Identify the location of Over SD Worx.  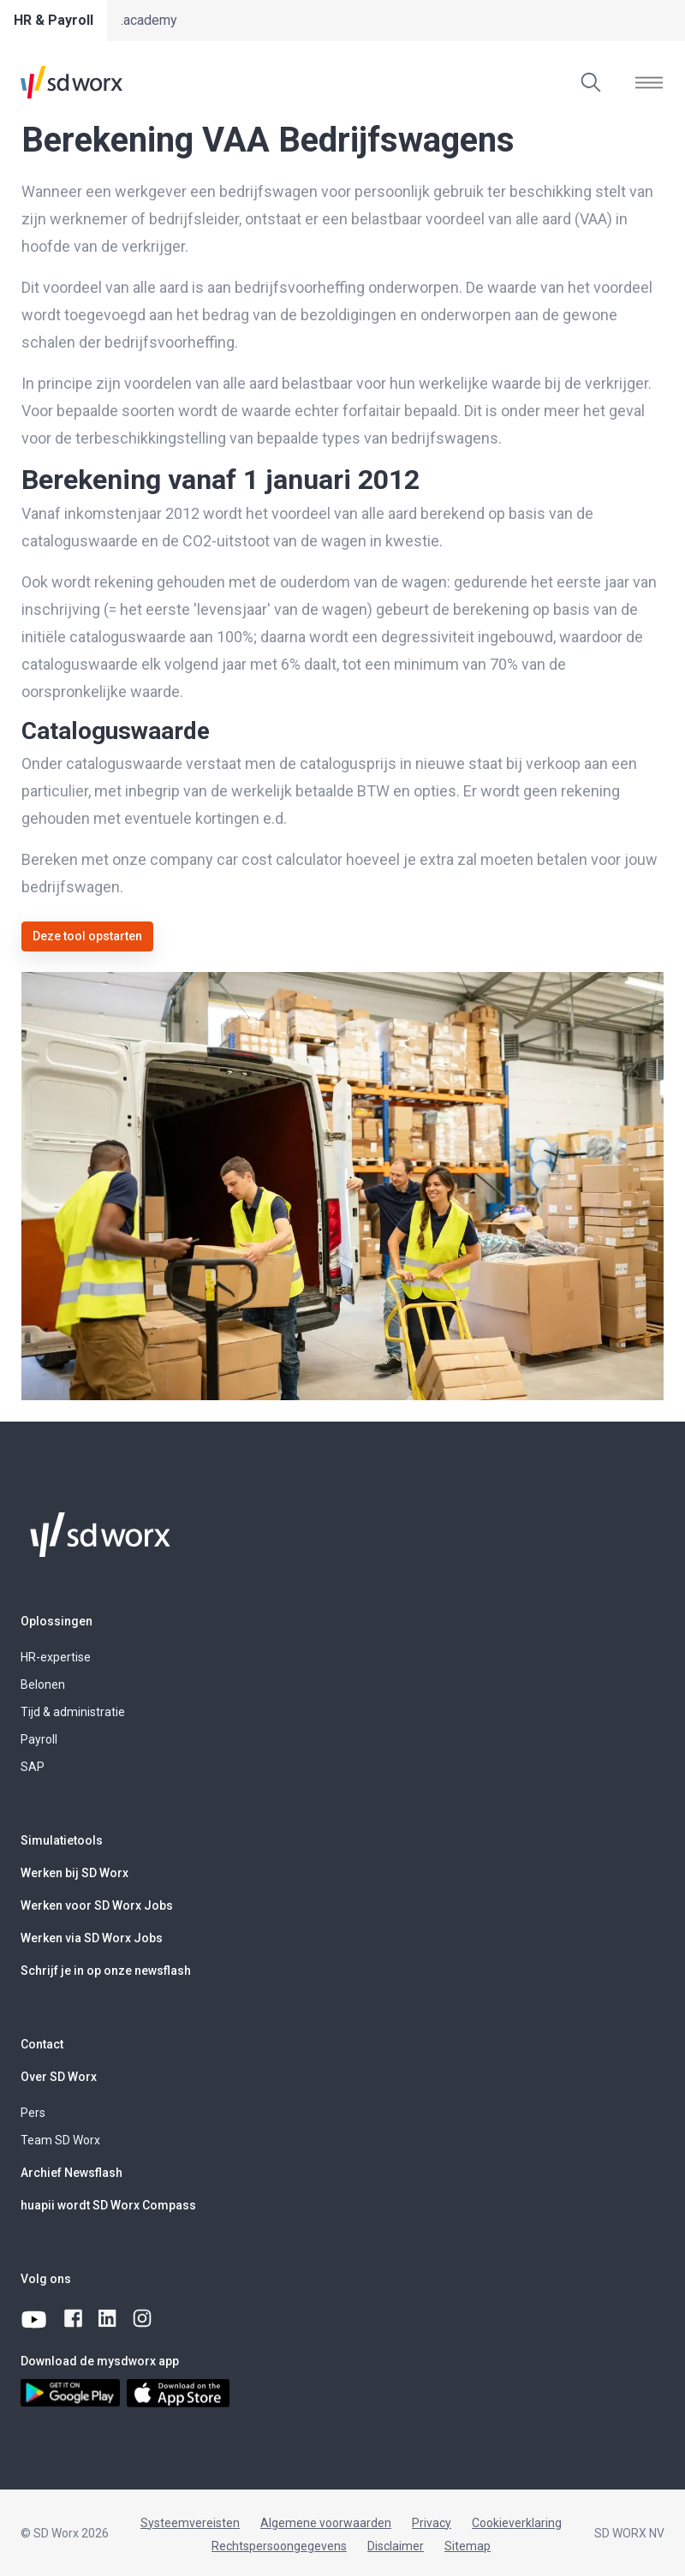
(59, 2077).